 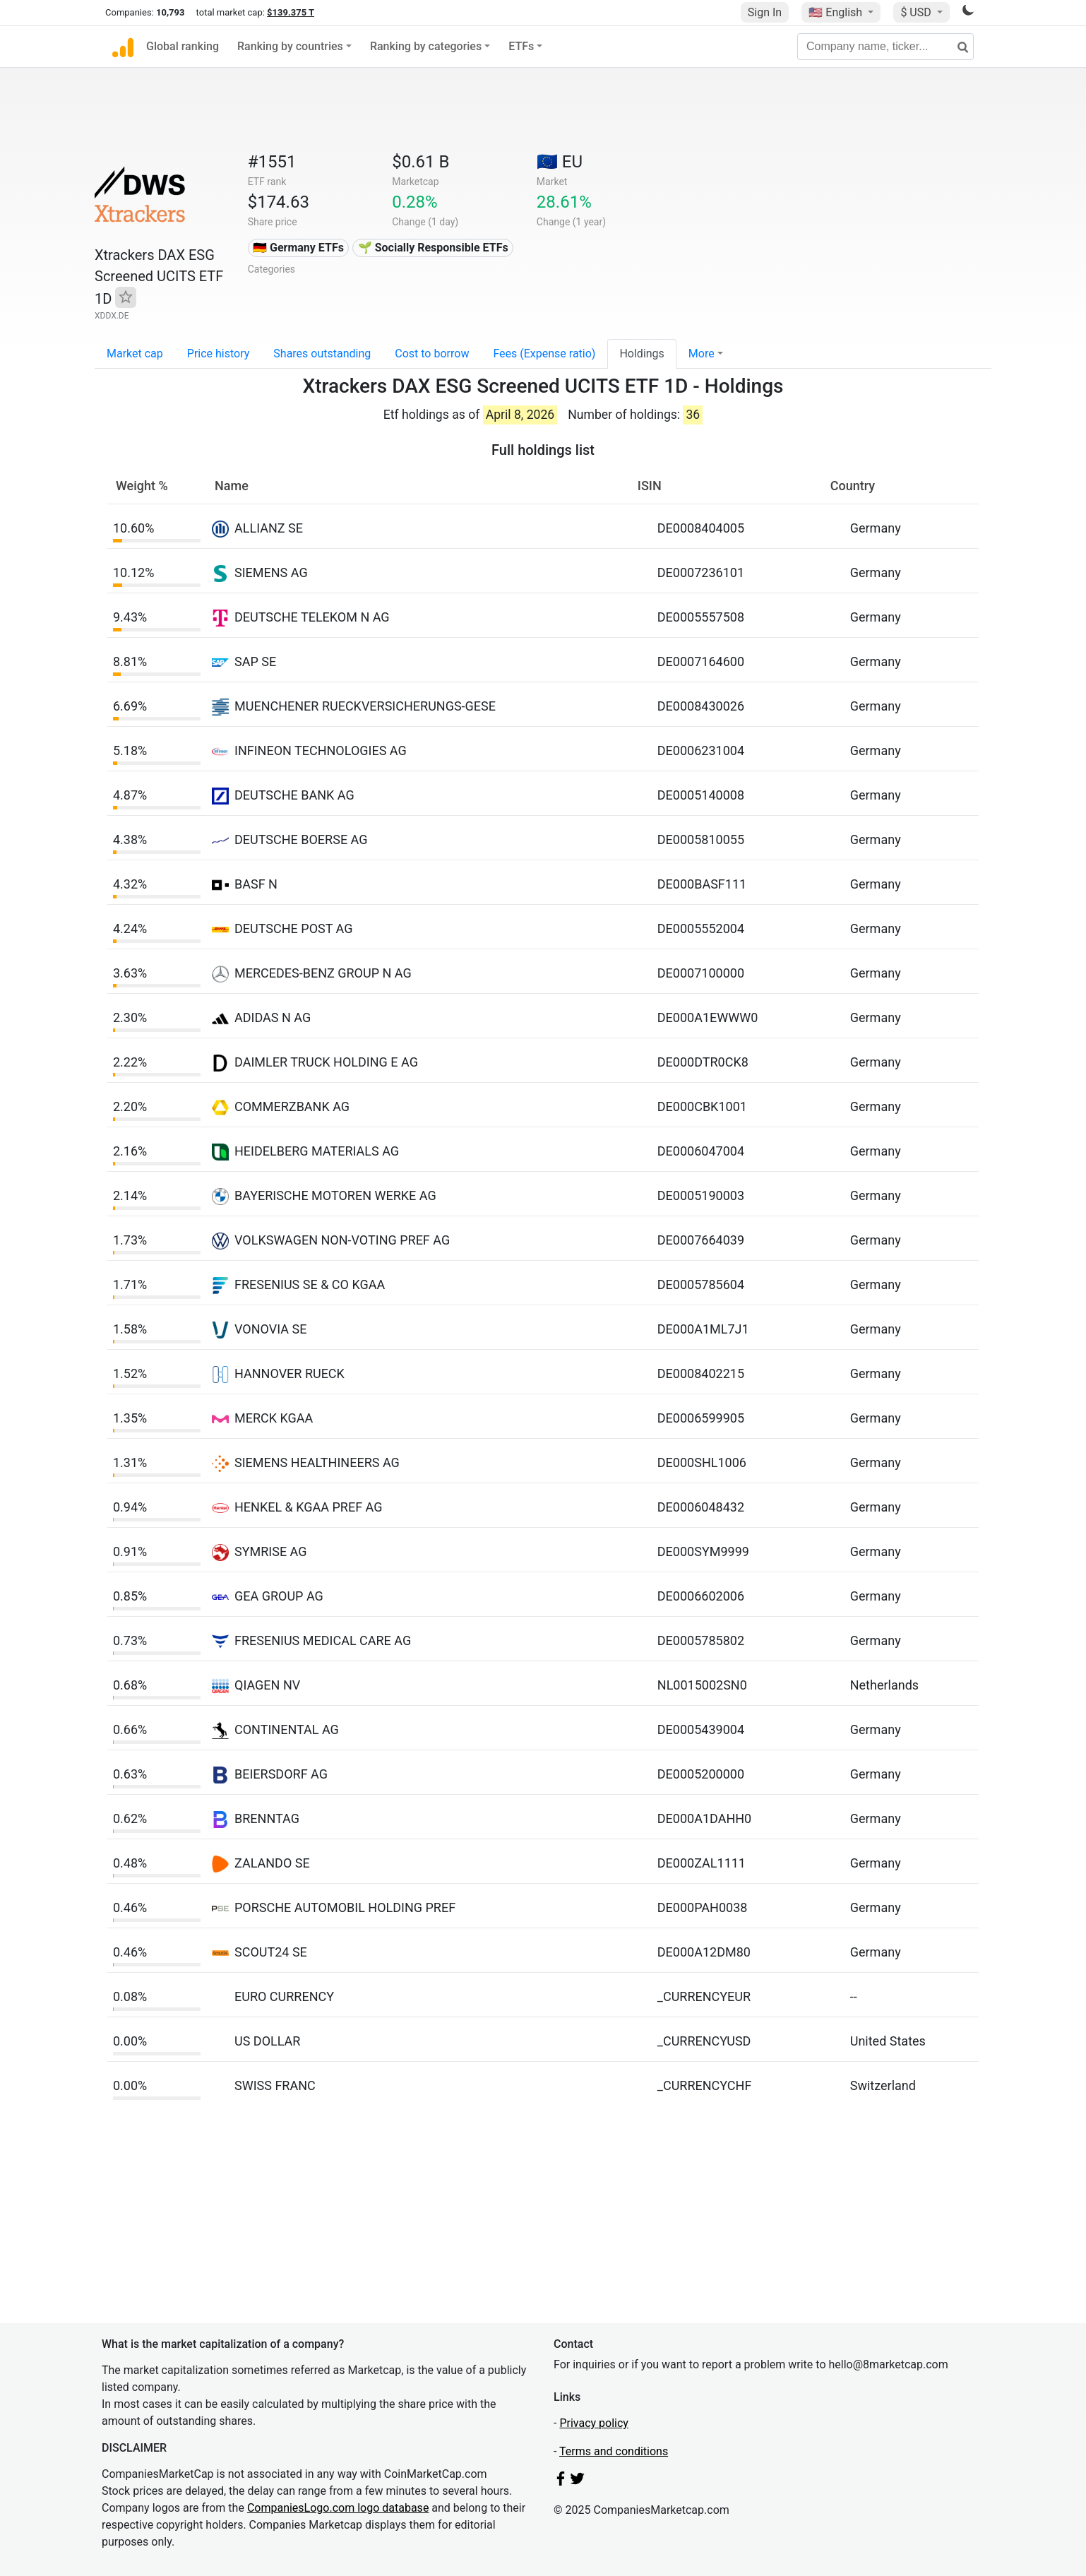 I want to click on 🌱 Socially Responsible ETFs, so click(x=433, y=247).